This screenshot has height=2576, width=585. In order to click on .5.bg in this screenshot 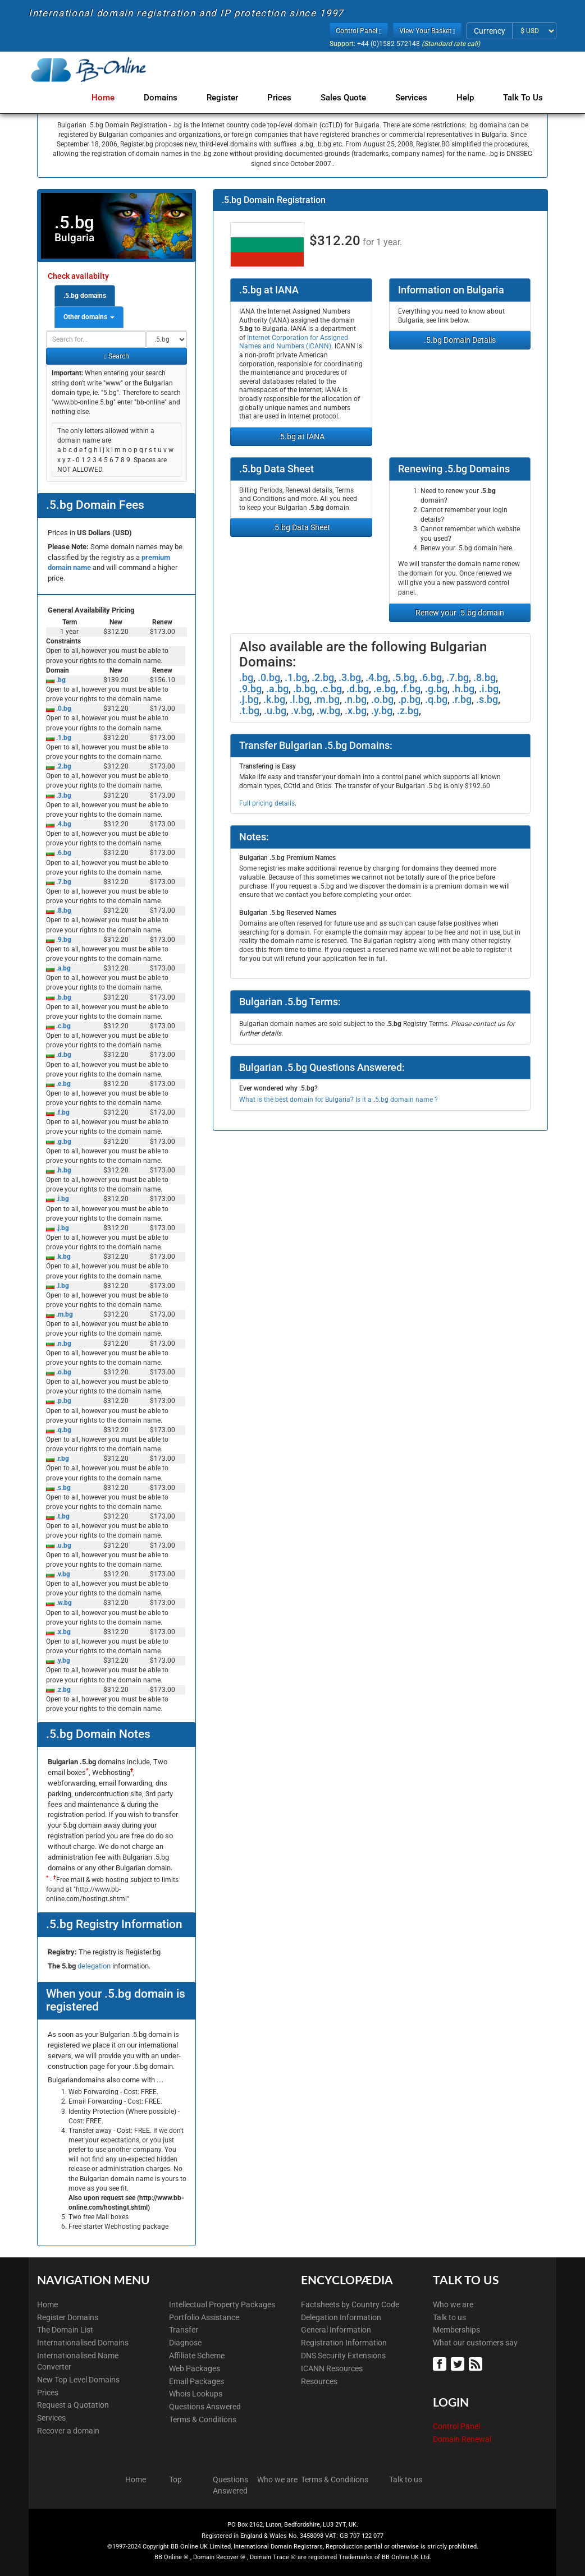, I will do `click(403, 677)`.